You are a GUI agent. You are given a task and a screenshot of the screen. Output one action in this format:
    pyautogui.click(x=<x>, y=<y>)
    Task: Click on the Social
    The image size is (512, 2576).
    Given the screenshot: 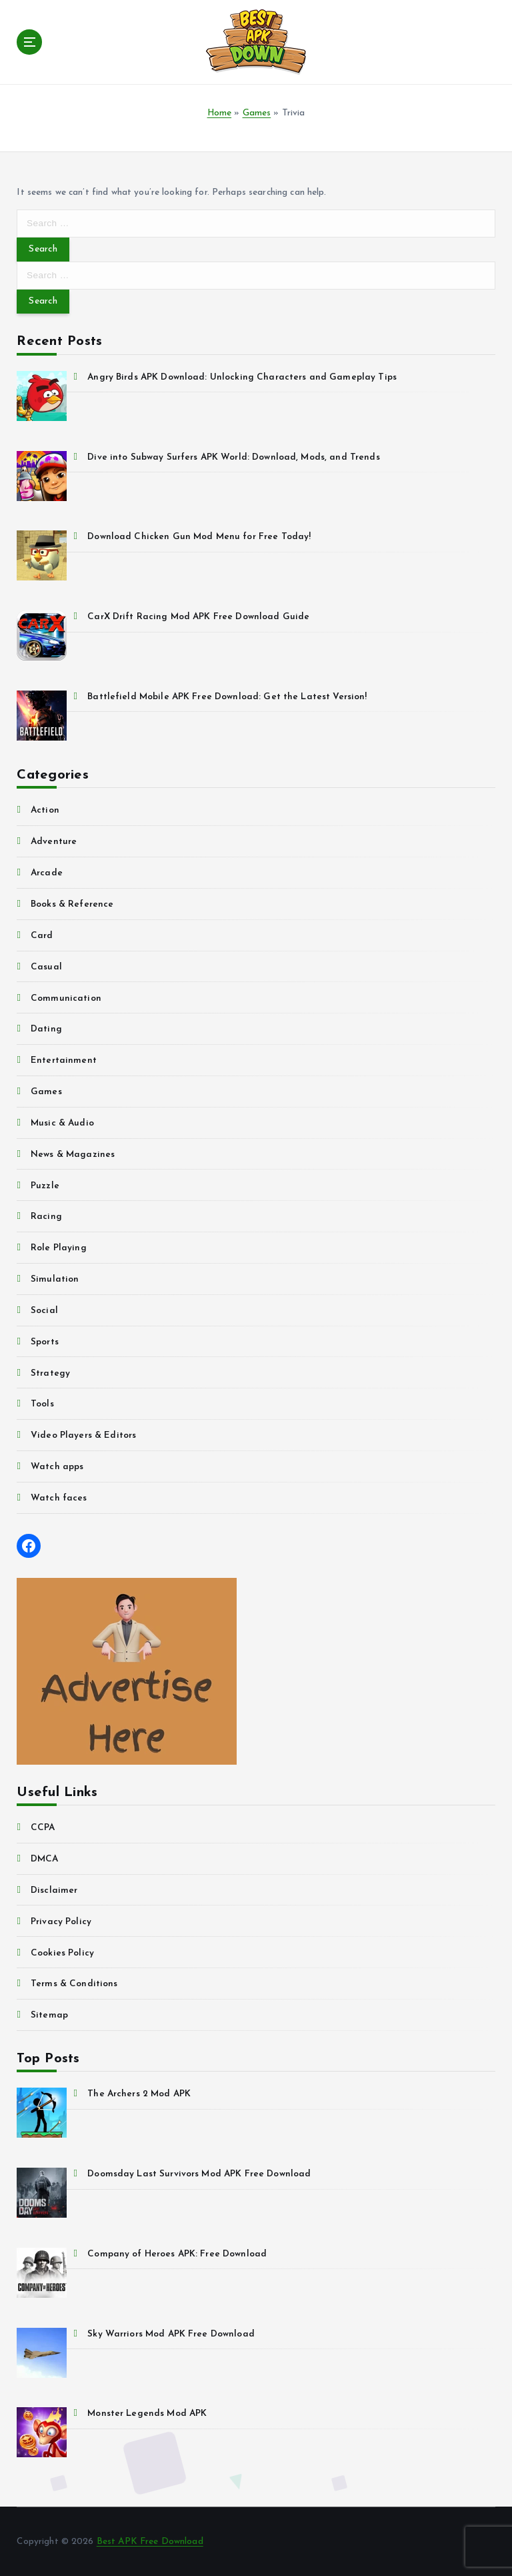 What is the action you would take?
    pyautogui.click(x=44, y=1310)
    